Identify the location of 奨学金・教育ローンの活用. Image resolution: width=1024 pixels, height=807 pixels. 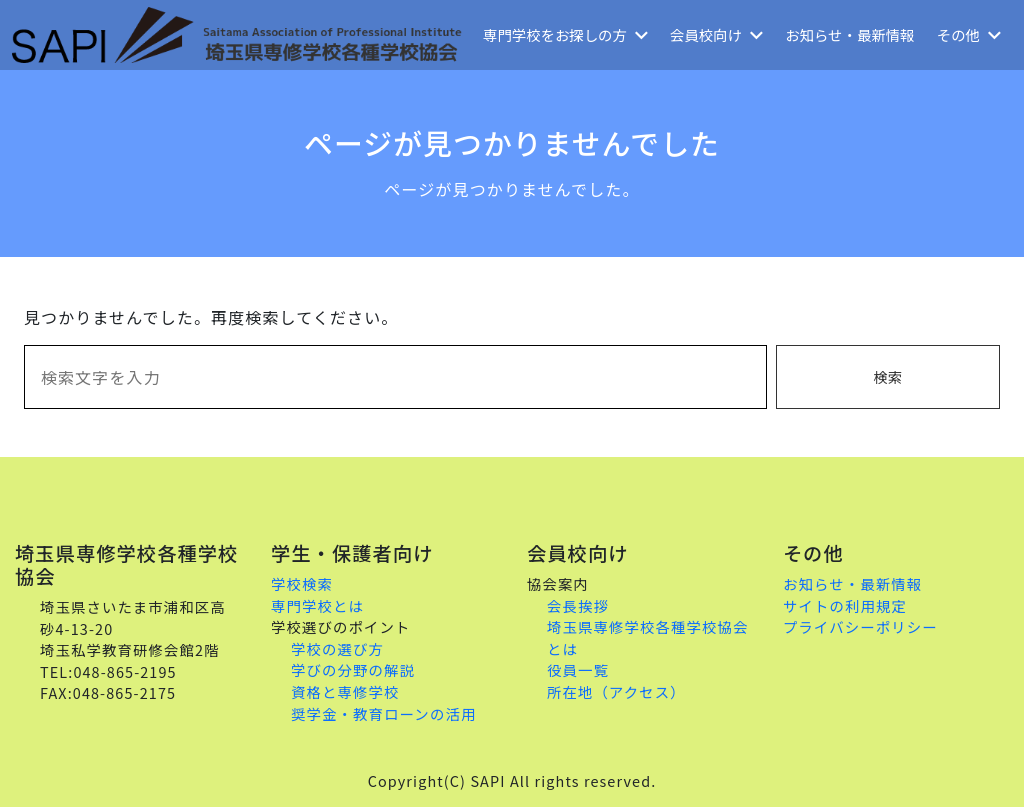
(383, 713).